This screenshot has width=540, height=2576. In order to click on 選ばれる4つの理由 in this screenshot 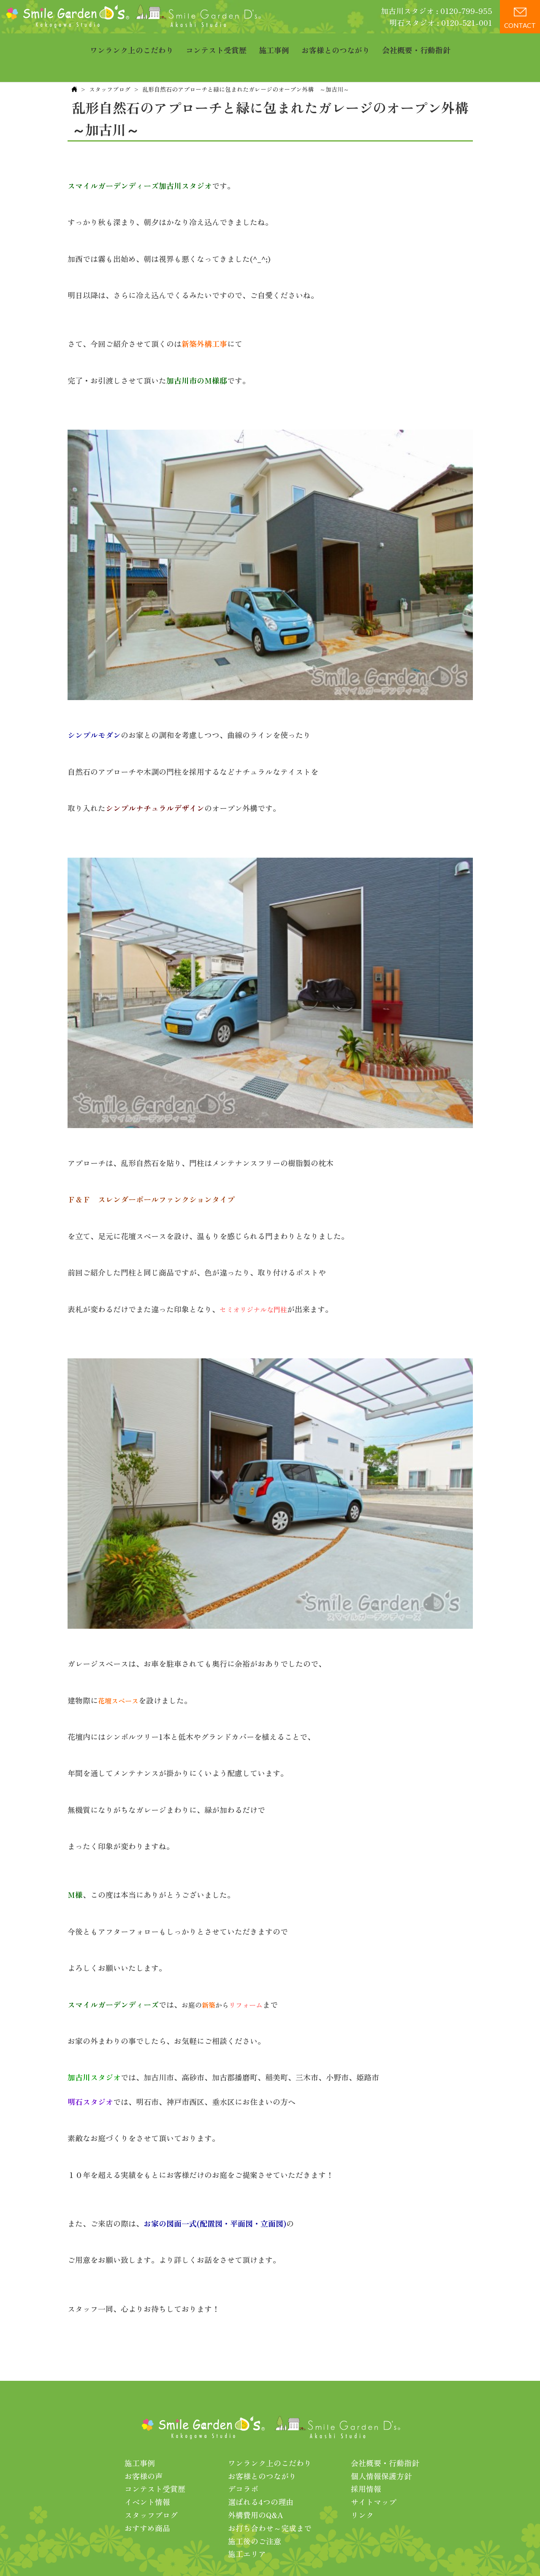, I will do `click(260, 2475)`.